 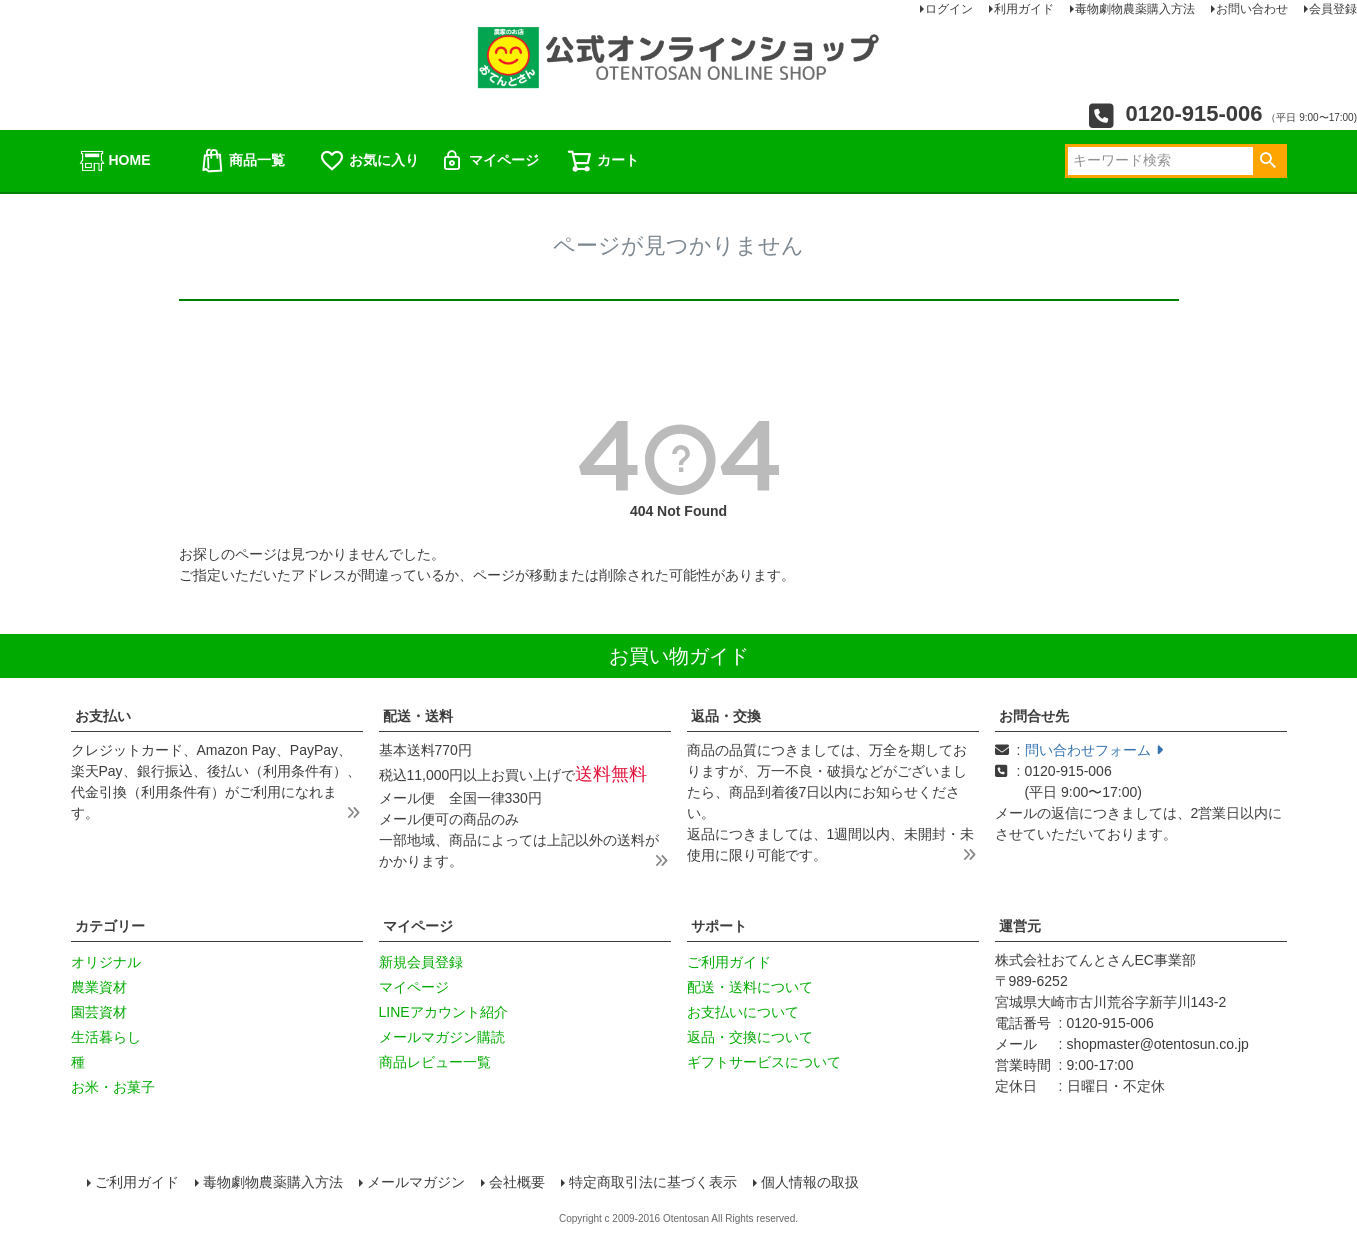 I want to click on ギフトサービスについて, so click(x=764, y=1062).